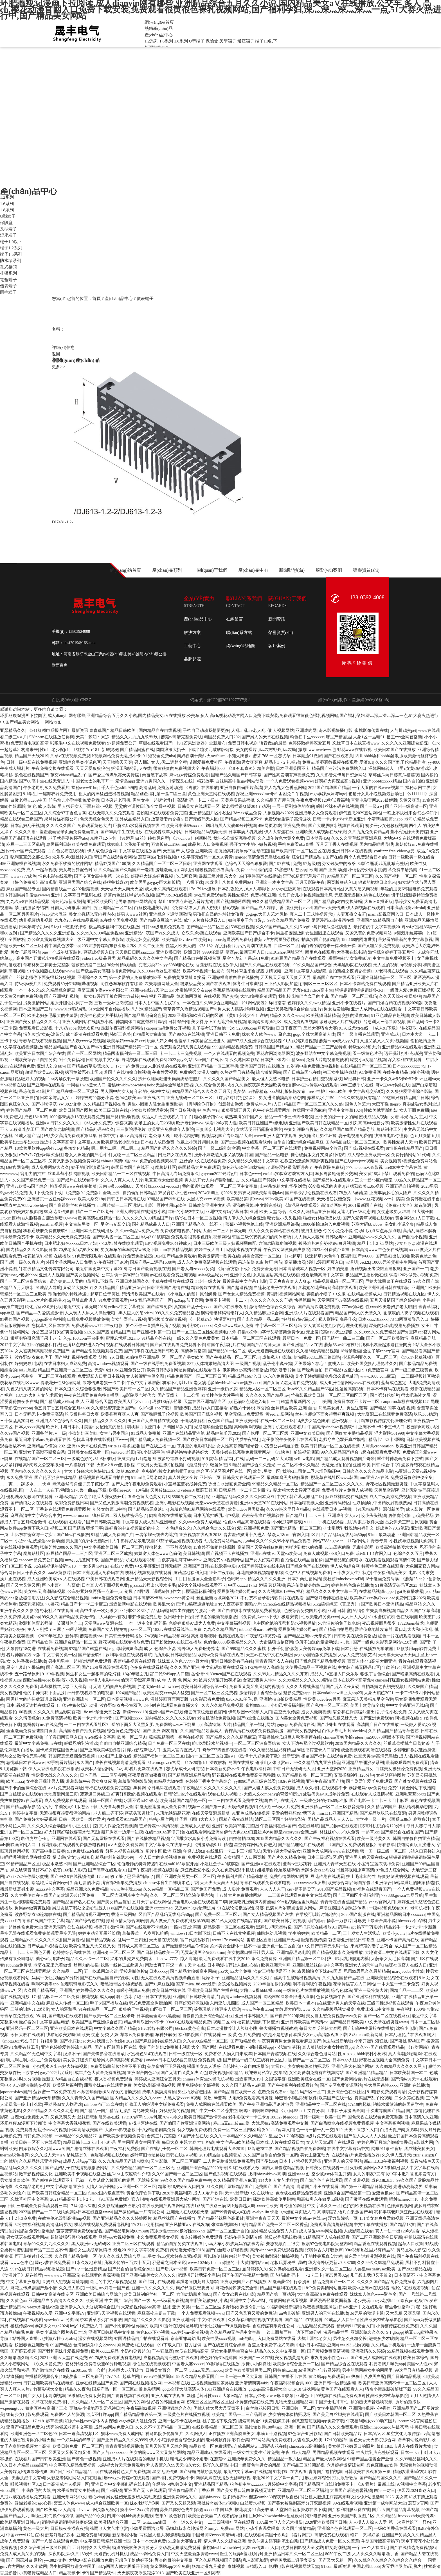  What do you see at coordinates (368, 1996) in the screenshot?
I see `国产亚洲福利在线视频` at bounding box center [368, 1996].